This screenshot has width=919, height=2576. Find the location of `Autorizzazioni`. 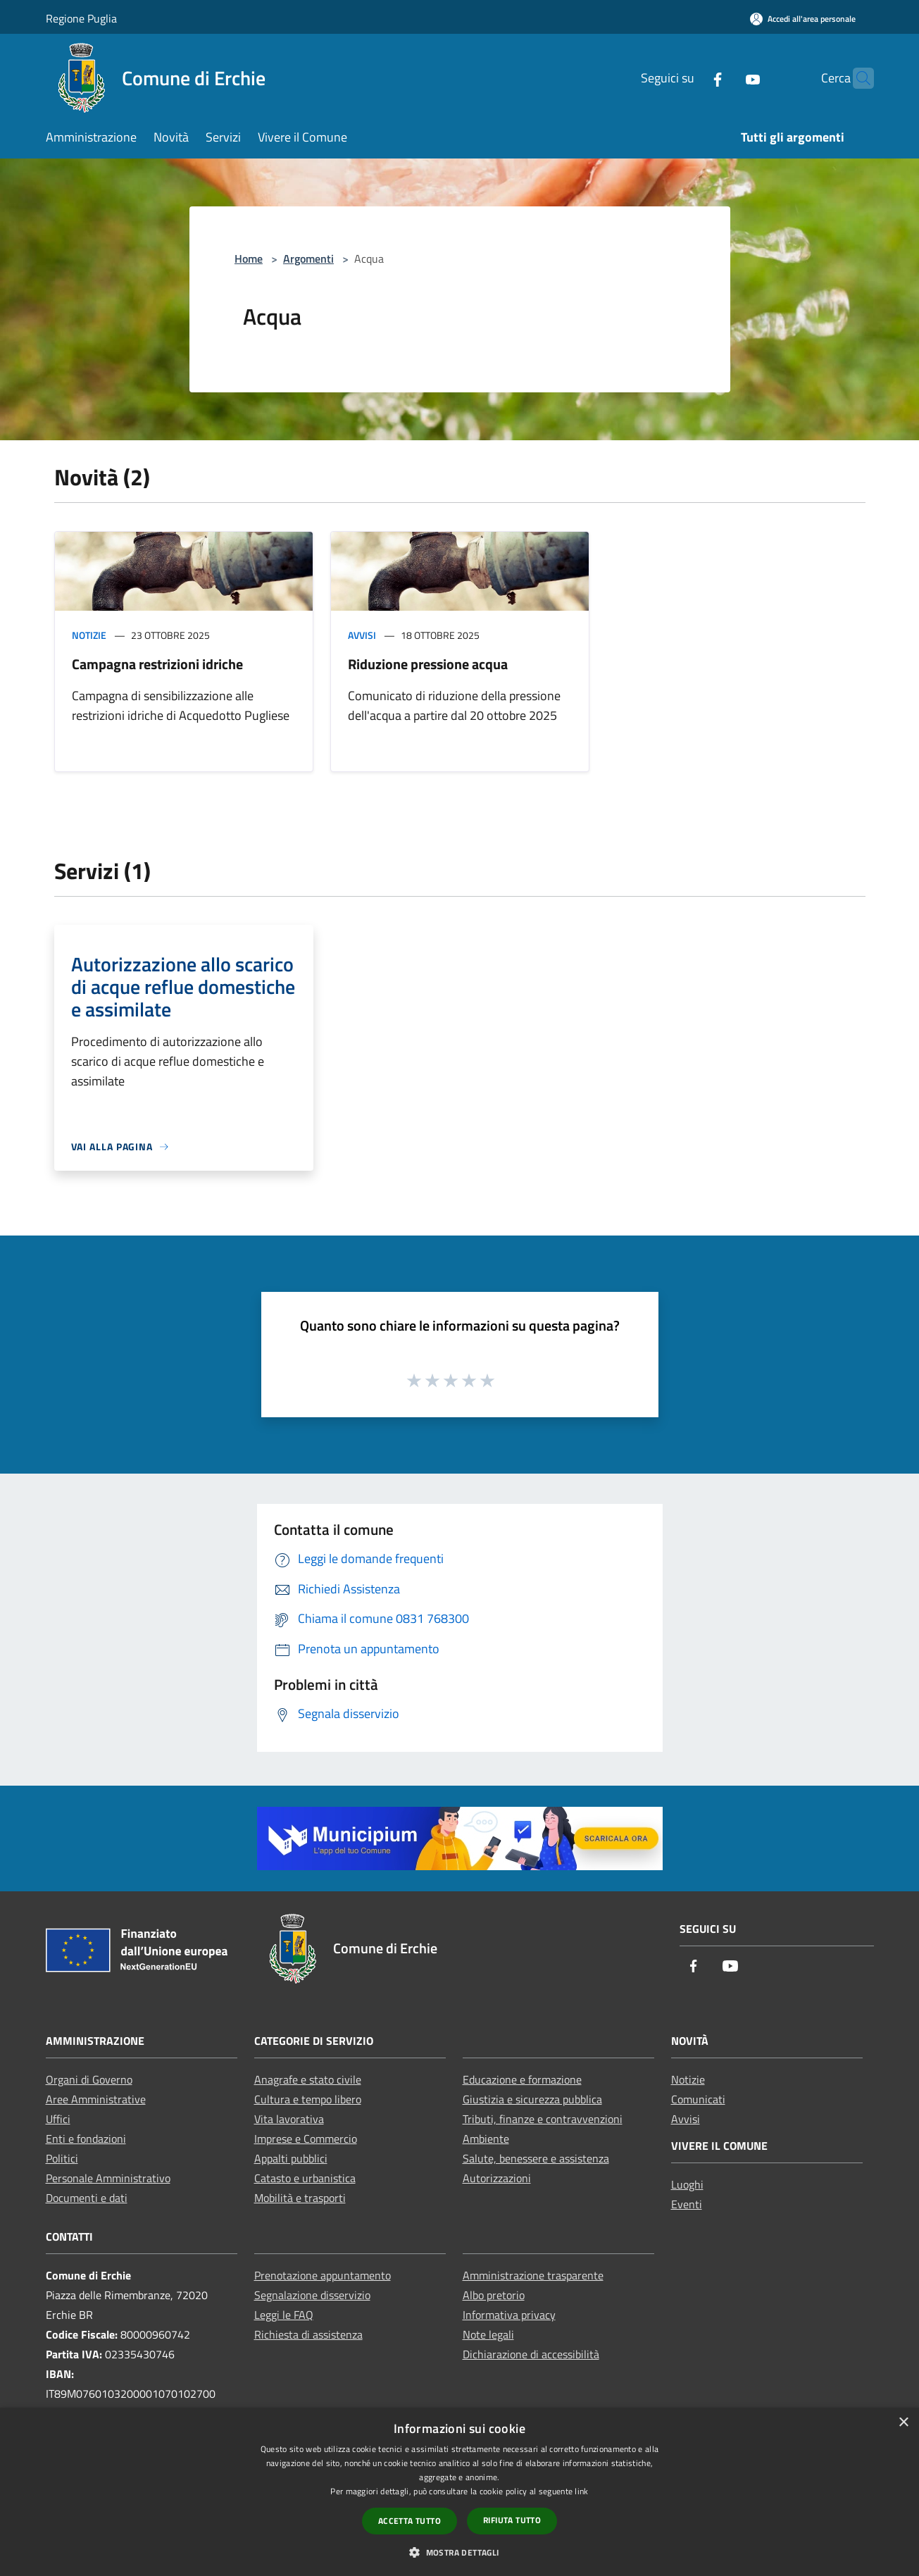

Autorizzazioni is located at coordinates (497, 2178).